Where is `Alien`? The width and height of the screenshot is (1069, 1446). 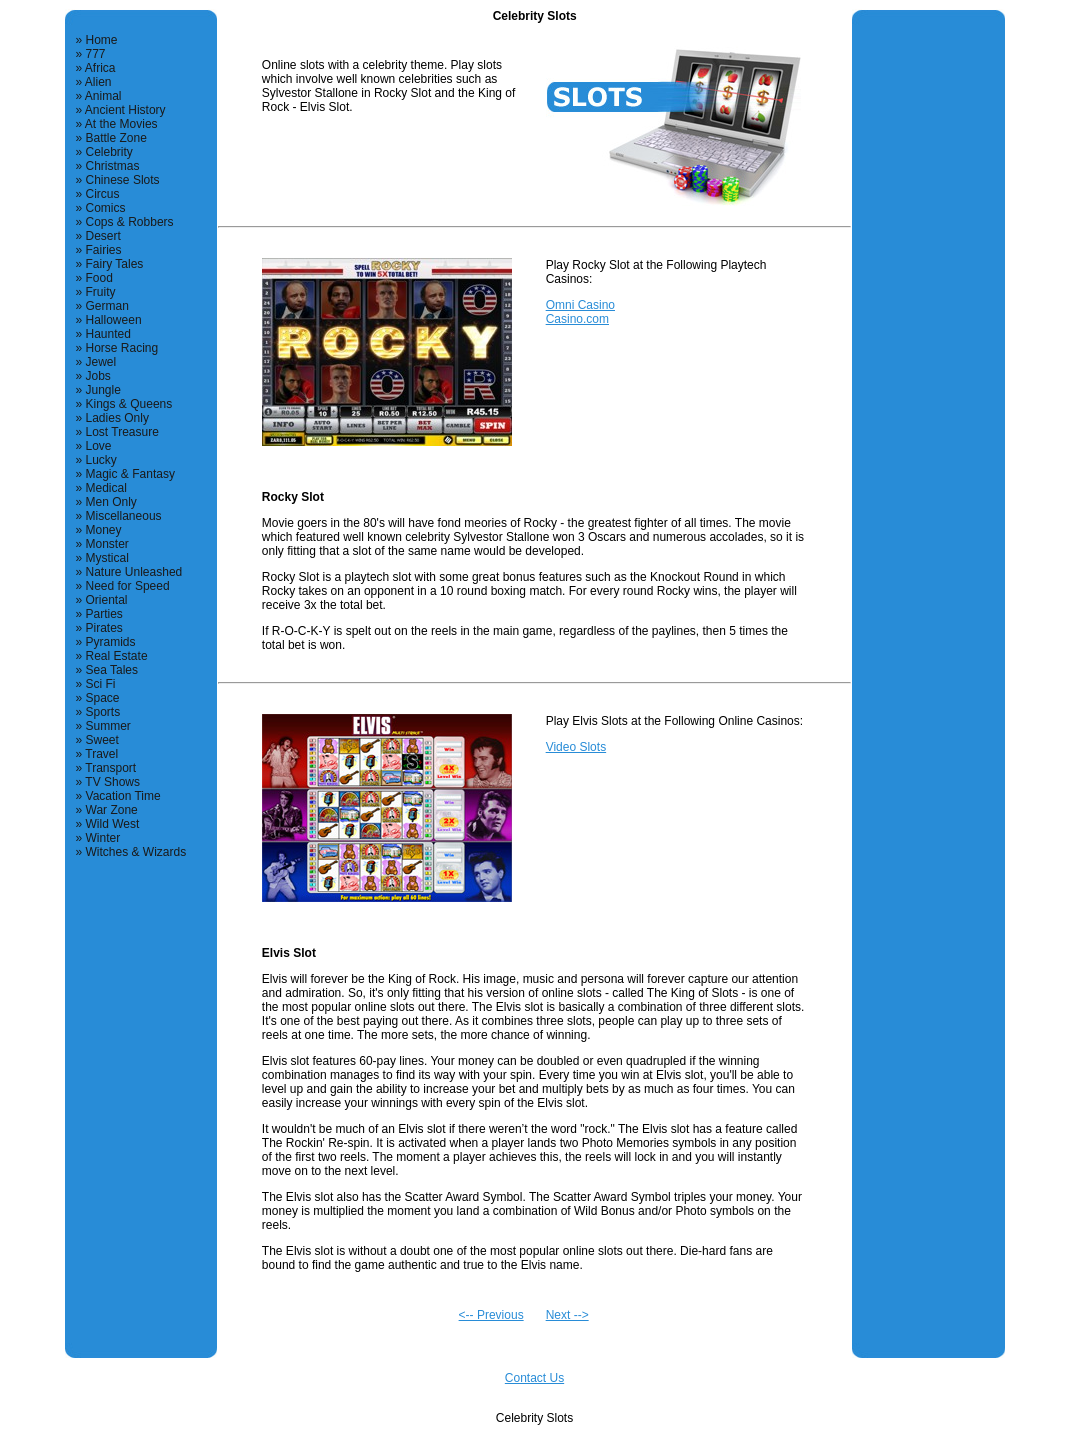
Alien is located at coordinates (98, 82).